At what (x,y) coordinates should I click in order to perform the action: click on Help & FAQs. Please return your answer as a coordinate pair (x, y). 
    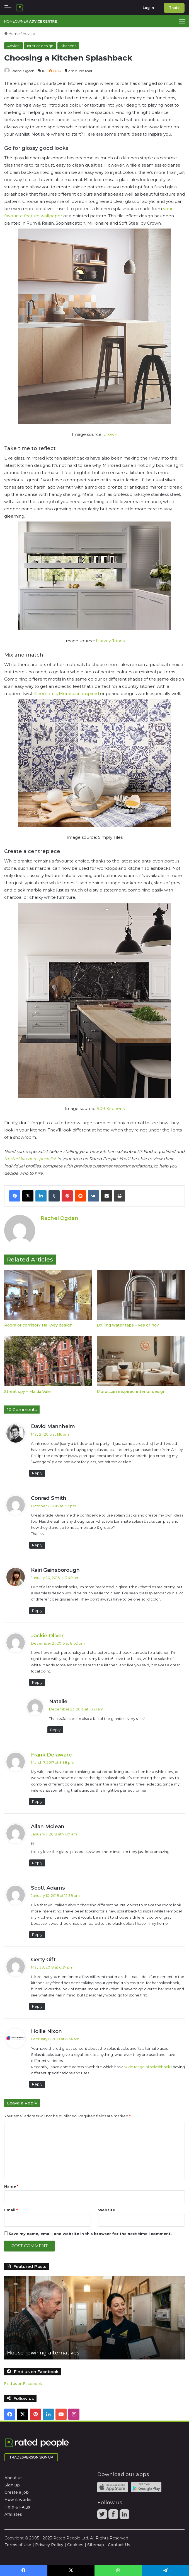
    Looking at the image, I should click on (17, 2506).